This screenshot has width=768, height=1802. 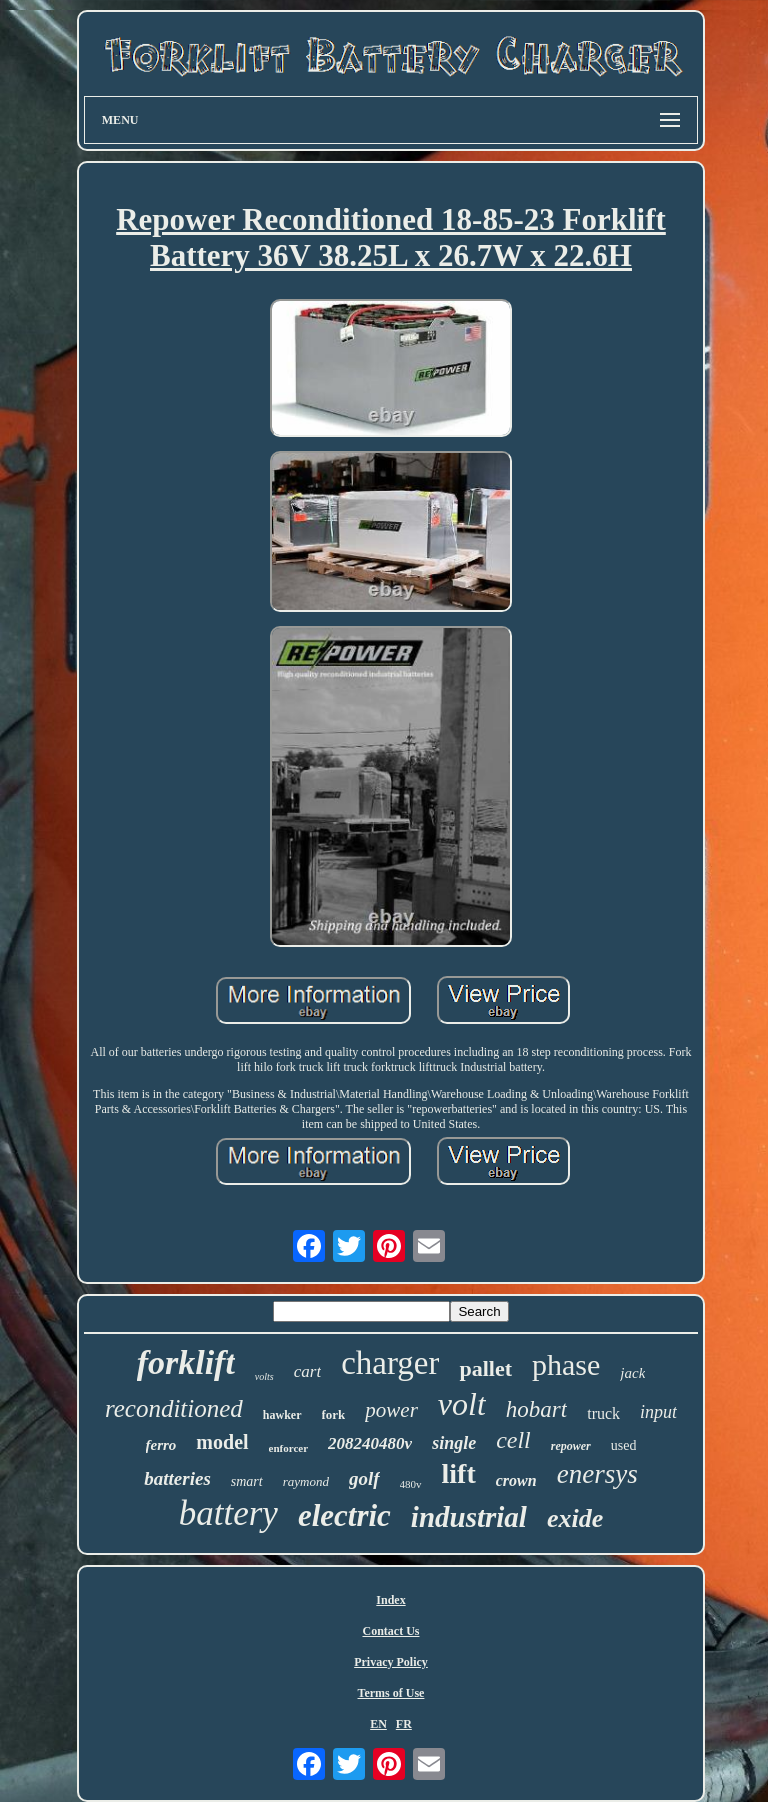 I want to click on single, so click(x=454, y=1443).